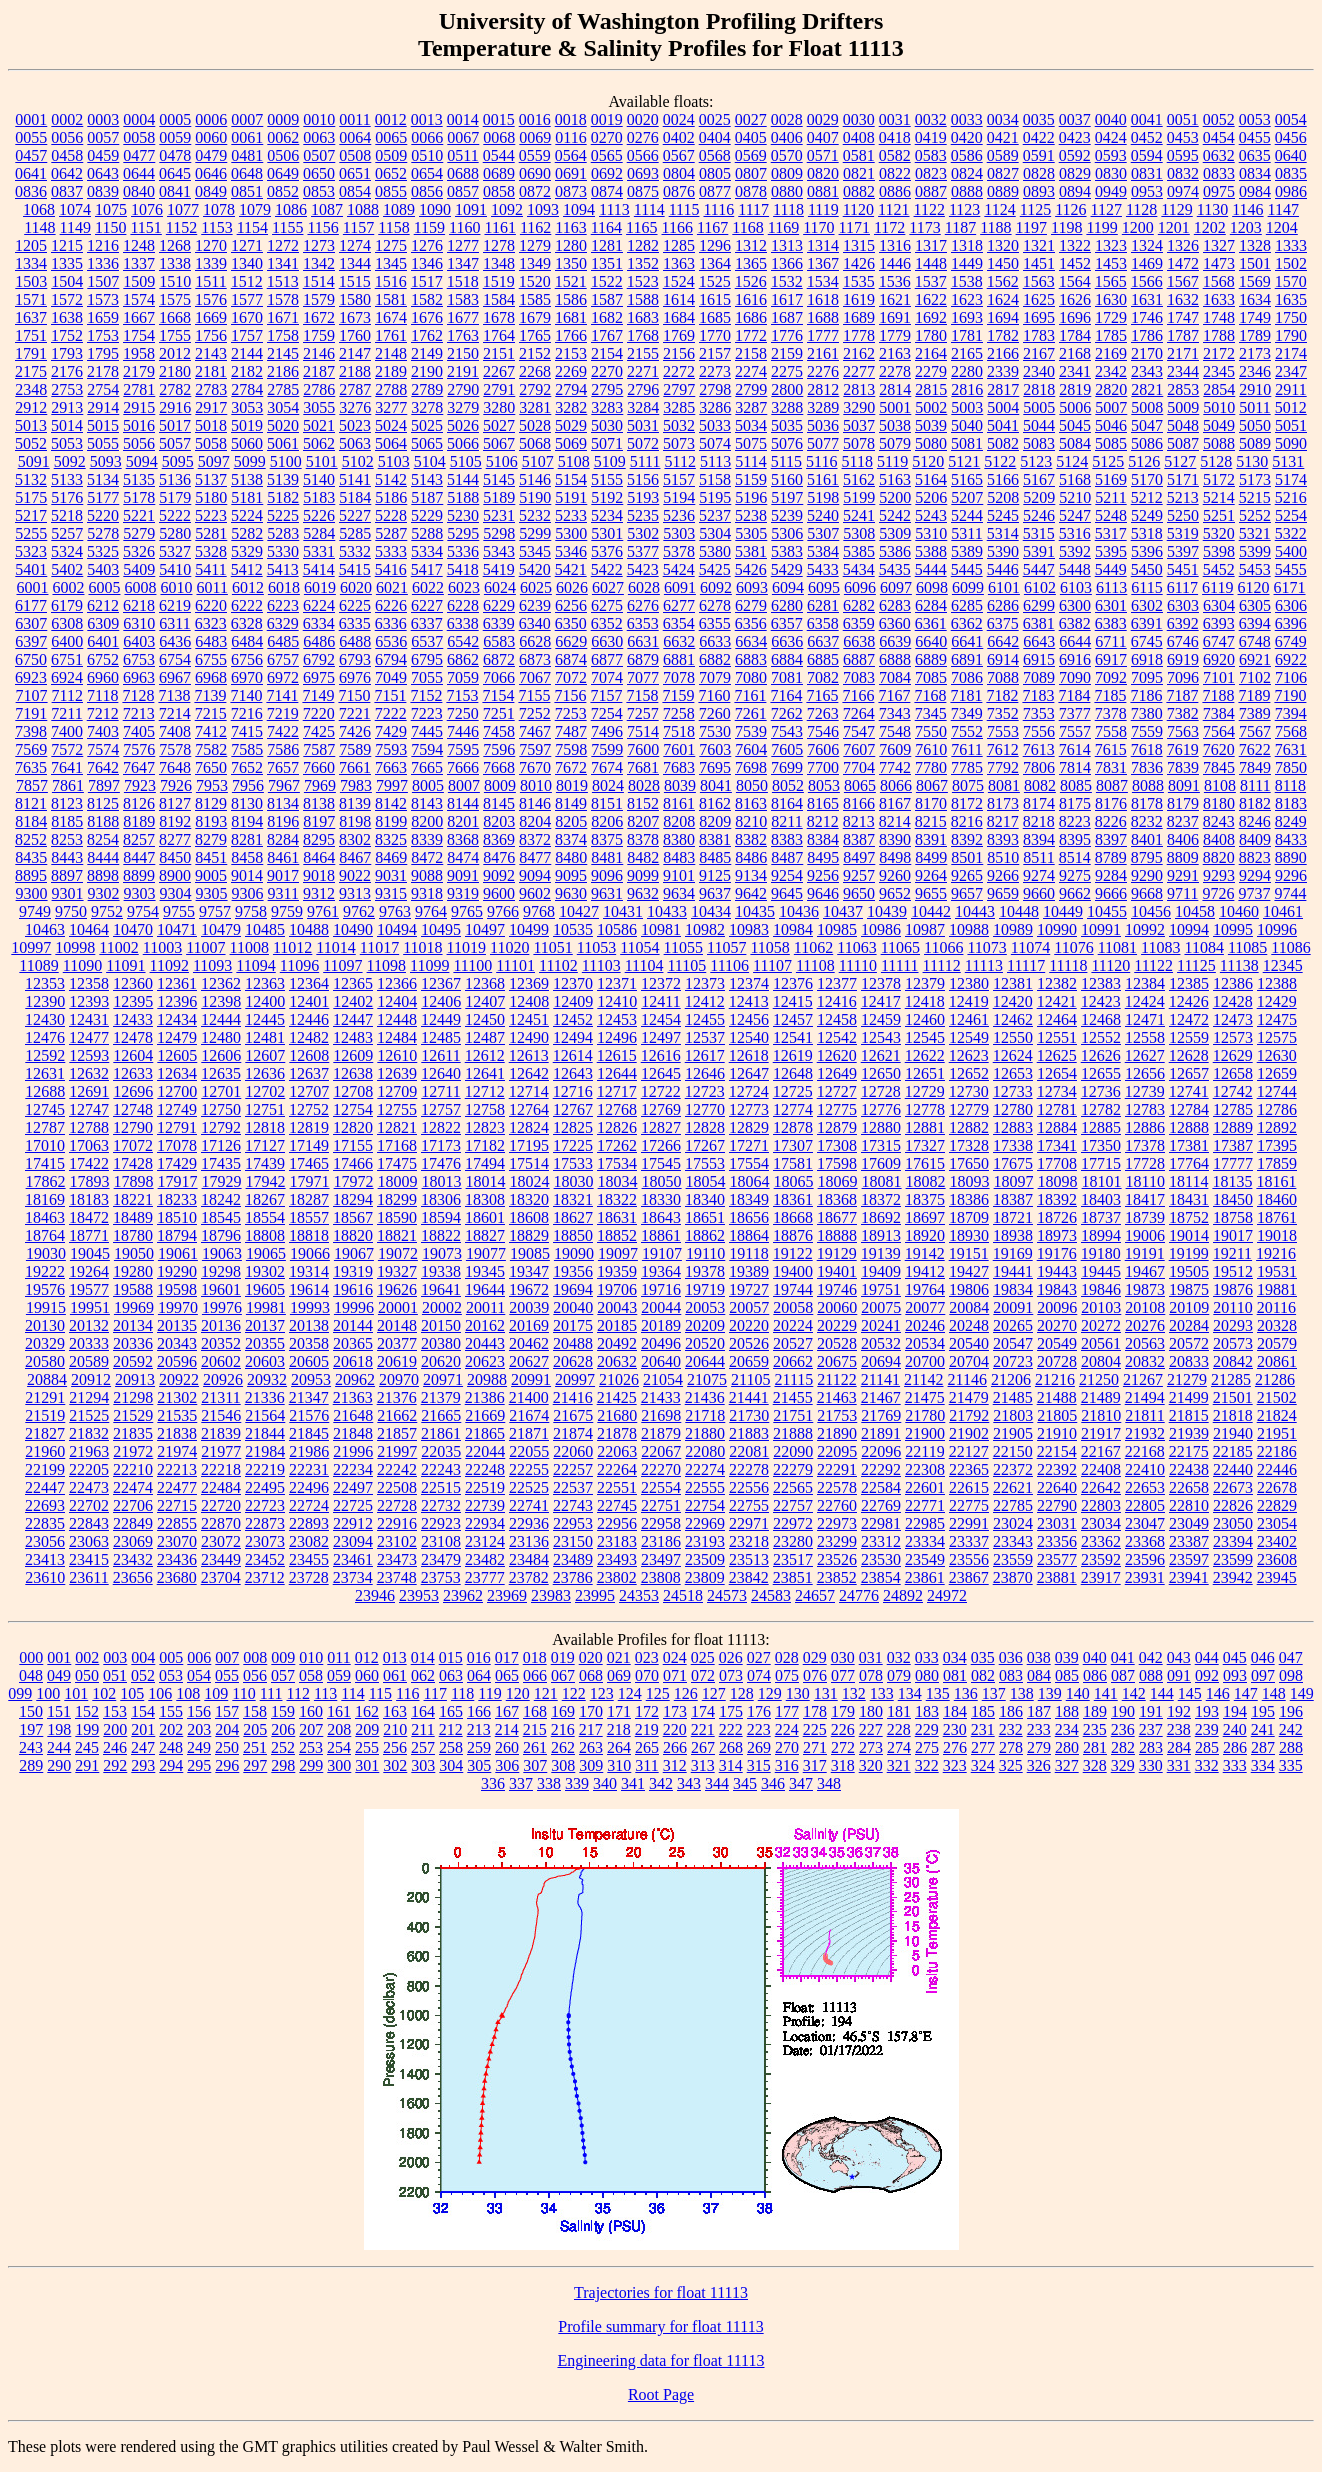  What do you see at coordinates (893, 209) in the screenshot?
I see `1121` at bounding box center [893, 209].